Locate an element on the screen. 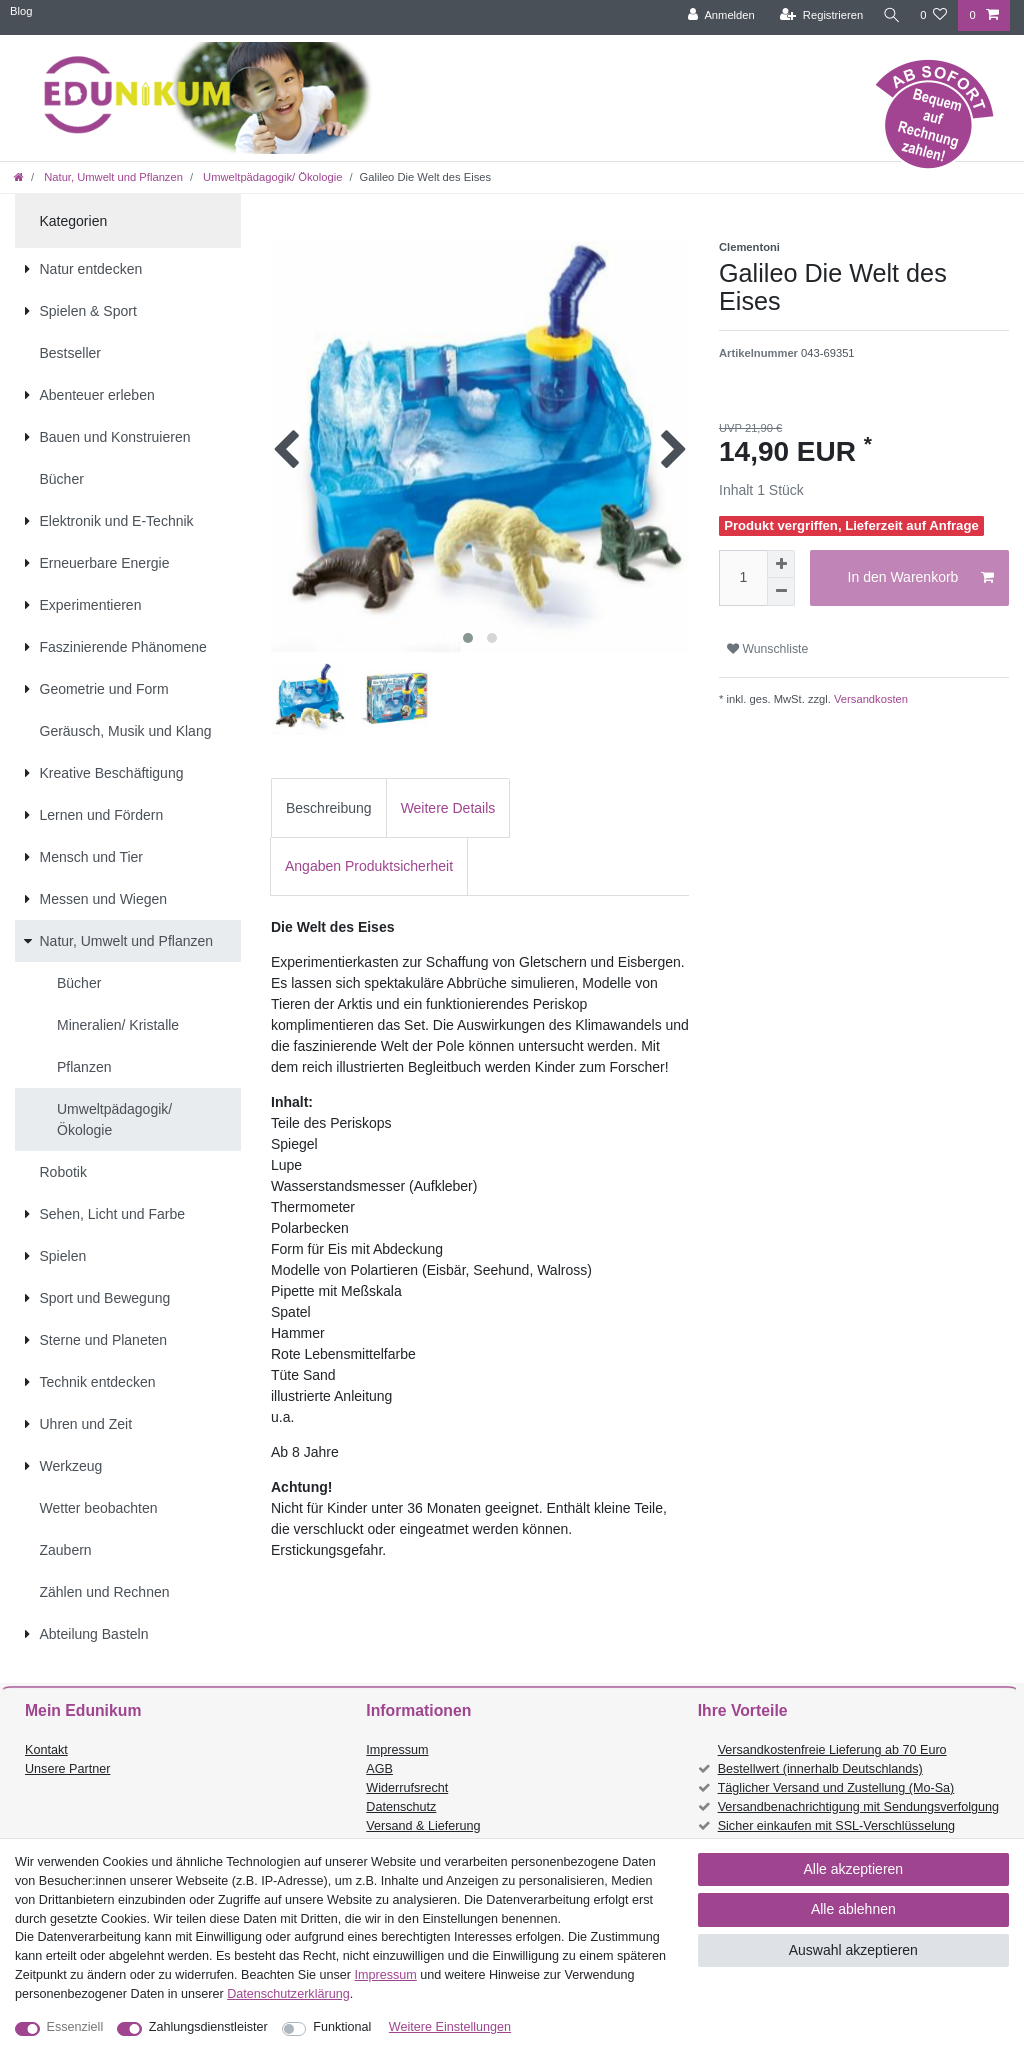 Image resolution: width=1024 pixels, height=2053 pixels. Zahlungsdienstleister is located at coordinates (208, 2027).